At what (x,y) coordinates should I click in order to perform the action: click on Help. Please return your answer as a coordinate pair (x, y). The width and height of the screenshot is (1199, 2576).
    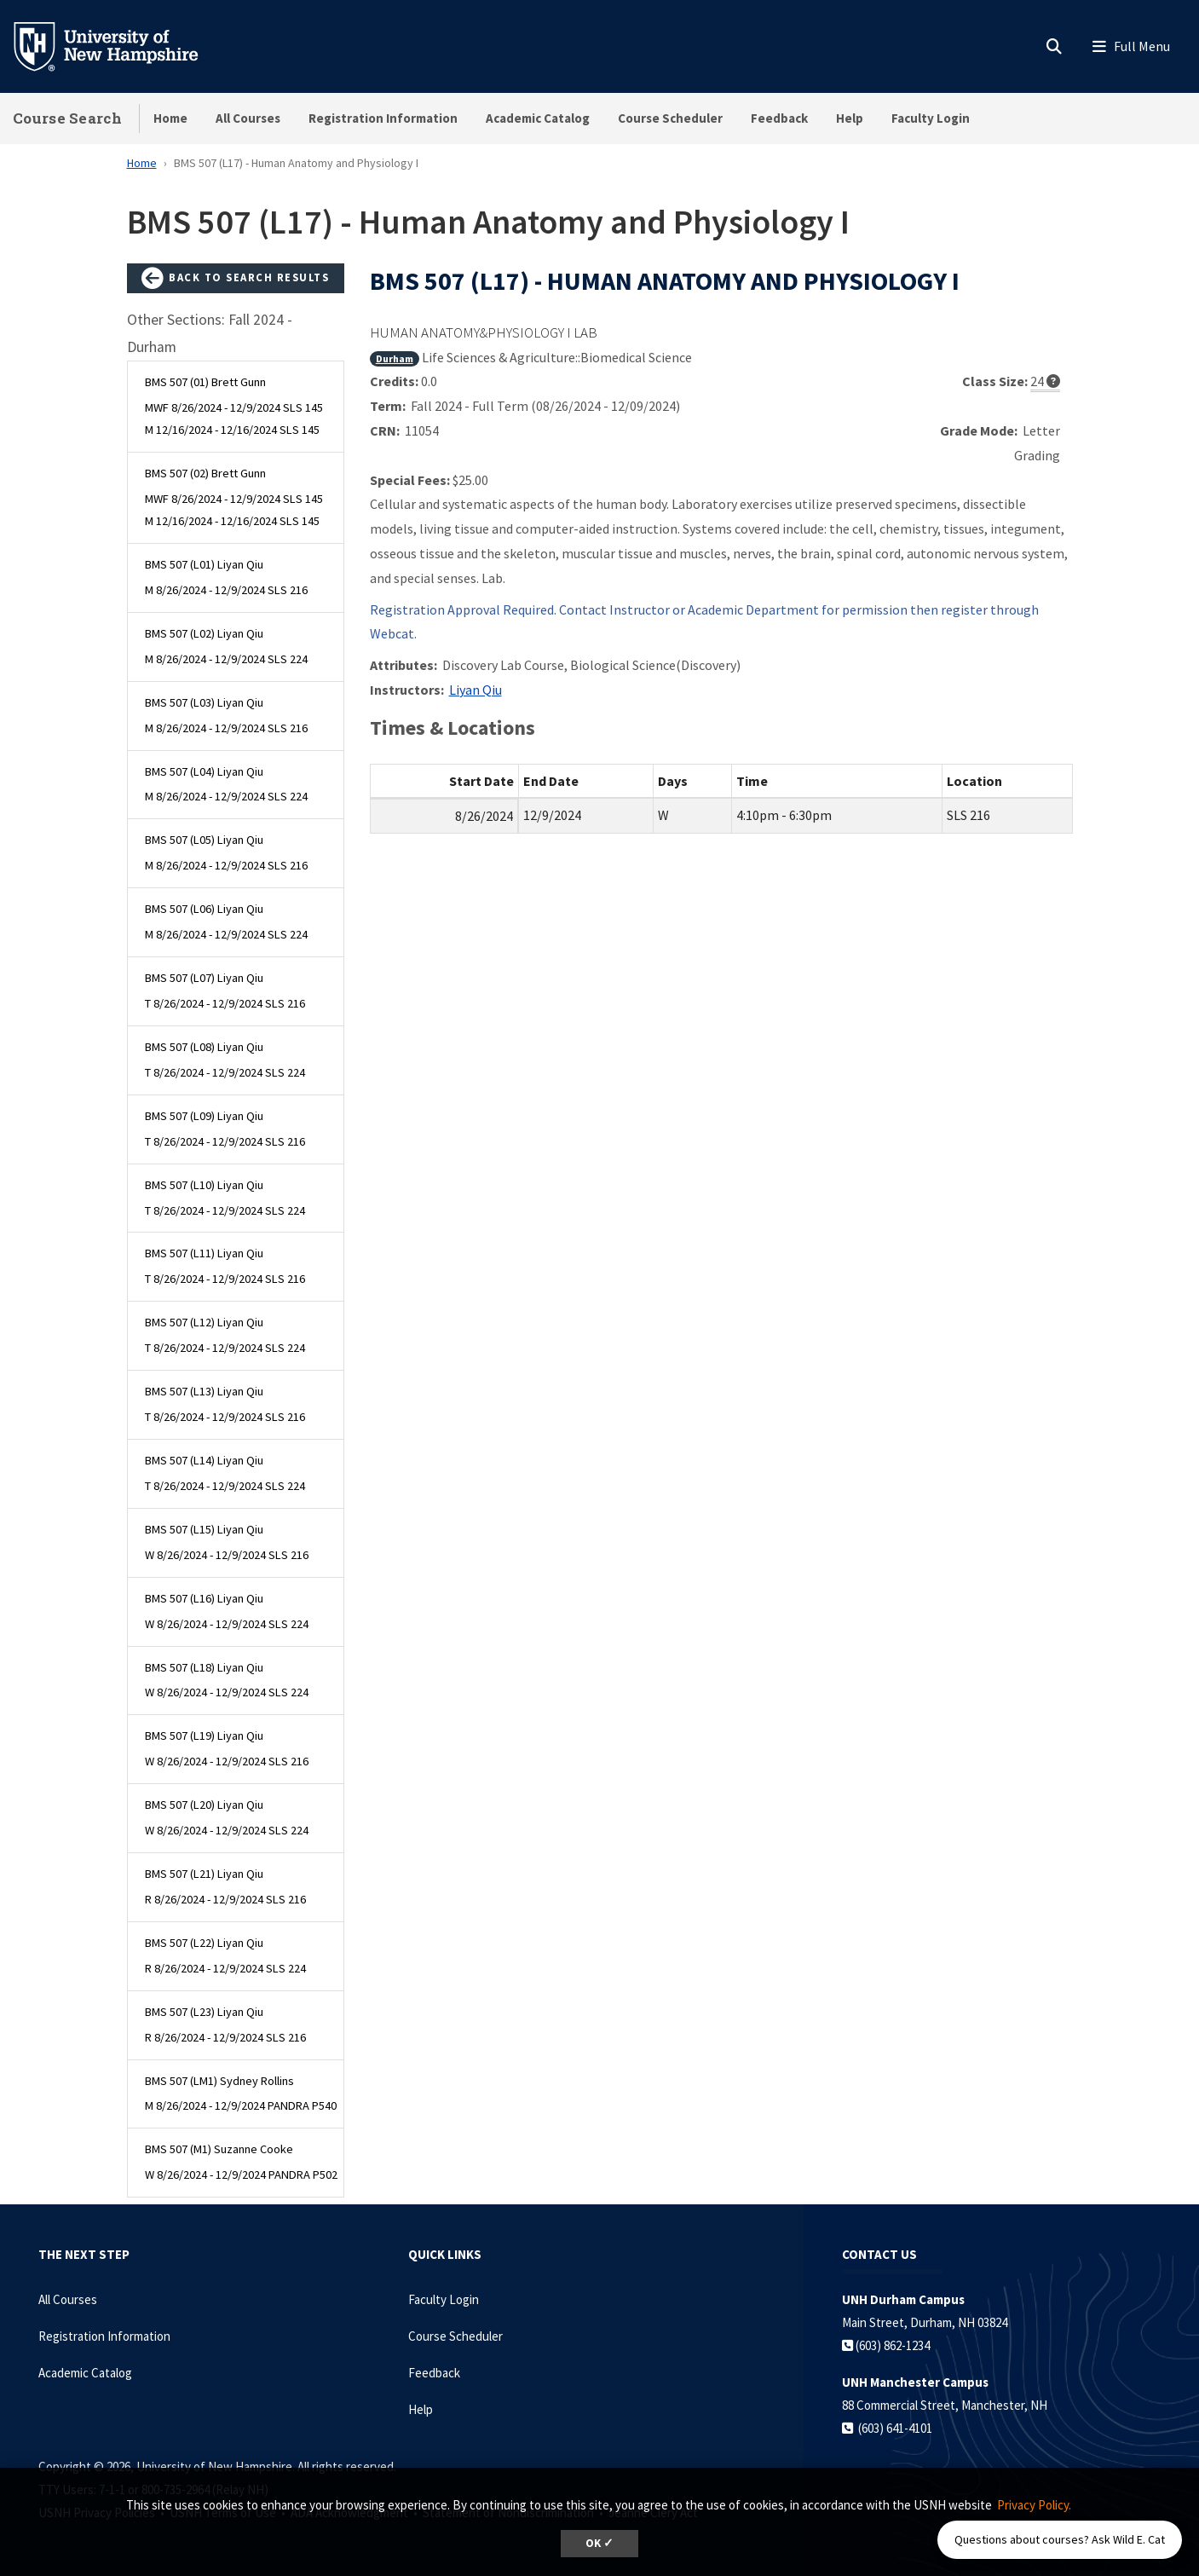
    Looking at the image, I should click on (849, 118).